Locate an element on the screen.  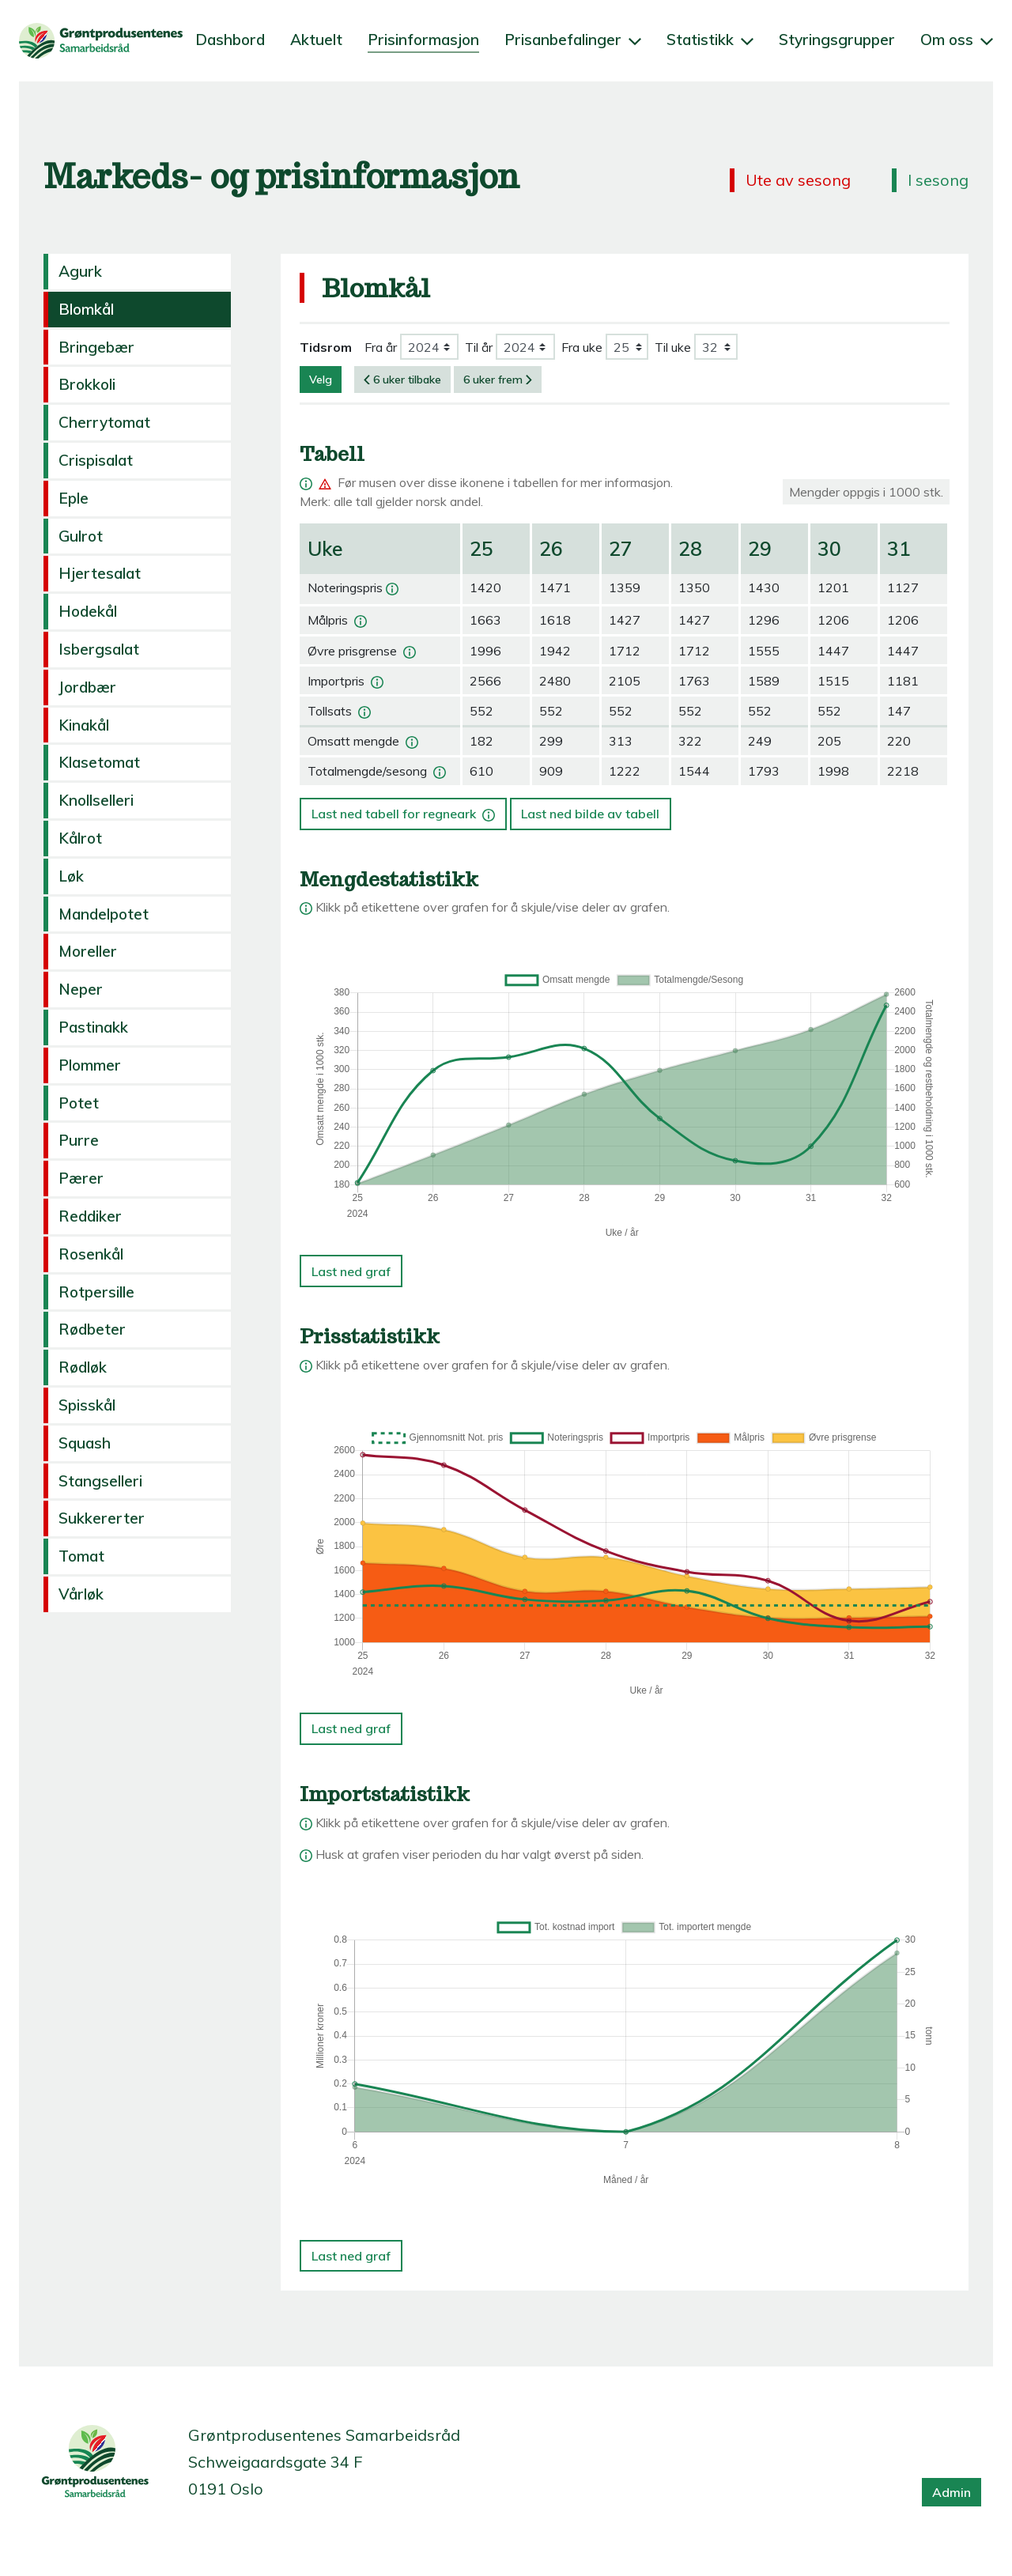
Tomat is located at coordinates (81, 1556).